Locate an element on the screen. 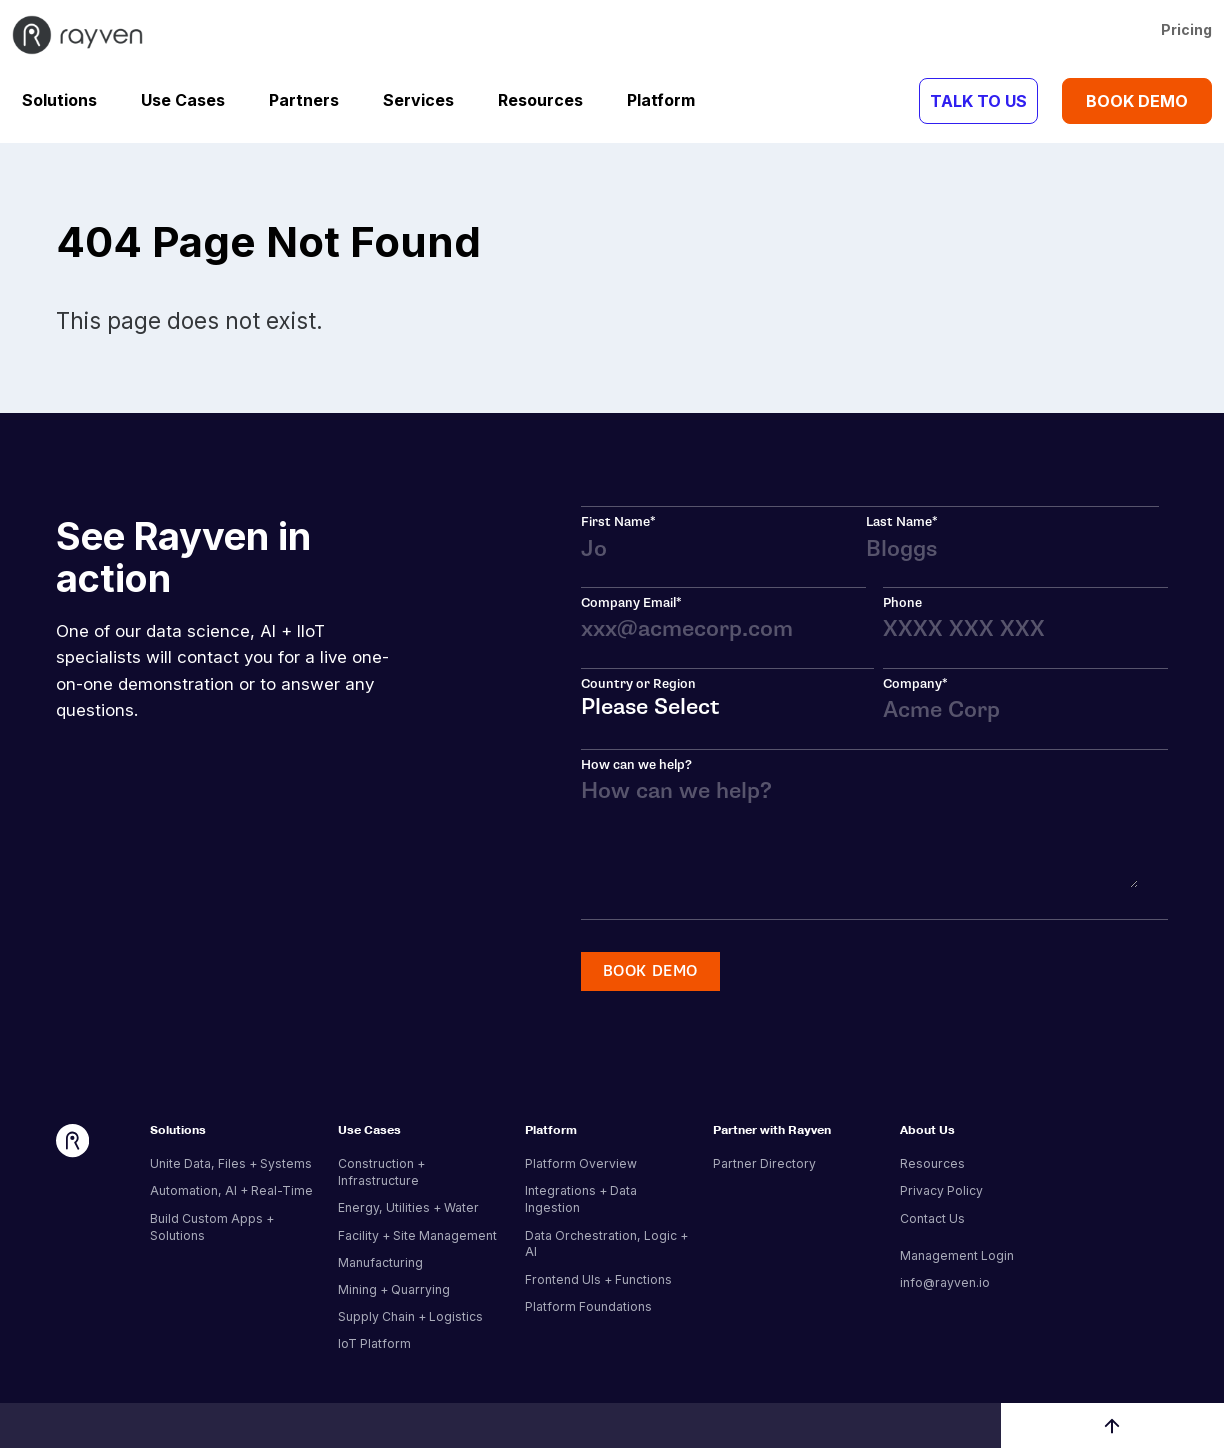  Data Orchestration, Logic + AI [menuitem] is located at coordinates (606, 1244).